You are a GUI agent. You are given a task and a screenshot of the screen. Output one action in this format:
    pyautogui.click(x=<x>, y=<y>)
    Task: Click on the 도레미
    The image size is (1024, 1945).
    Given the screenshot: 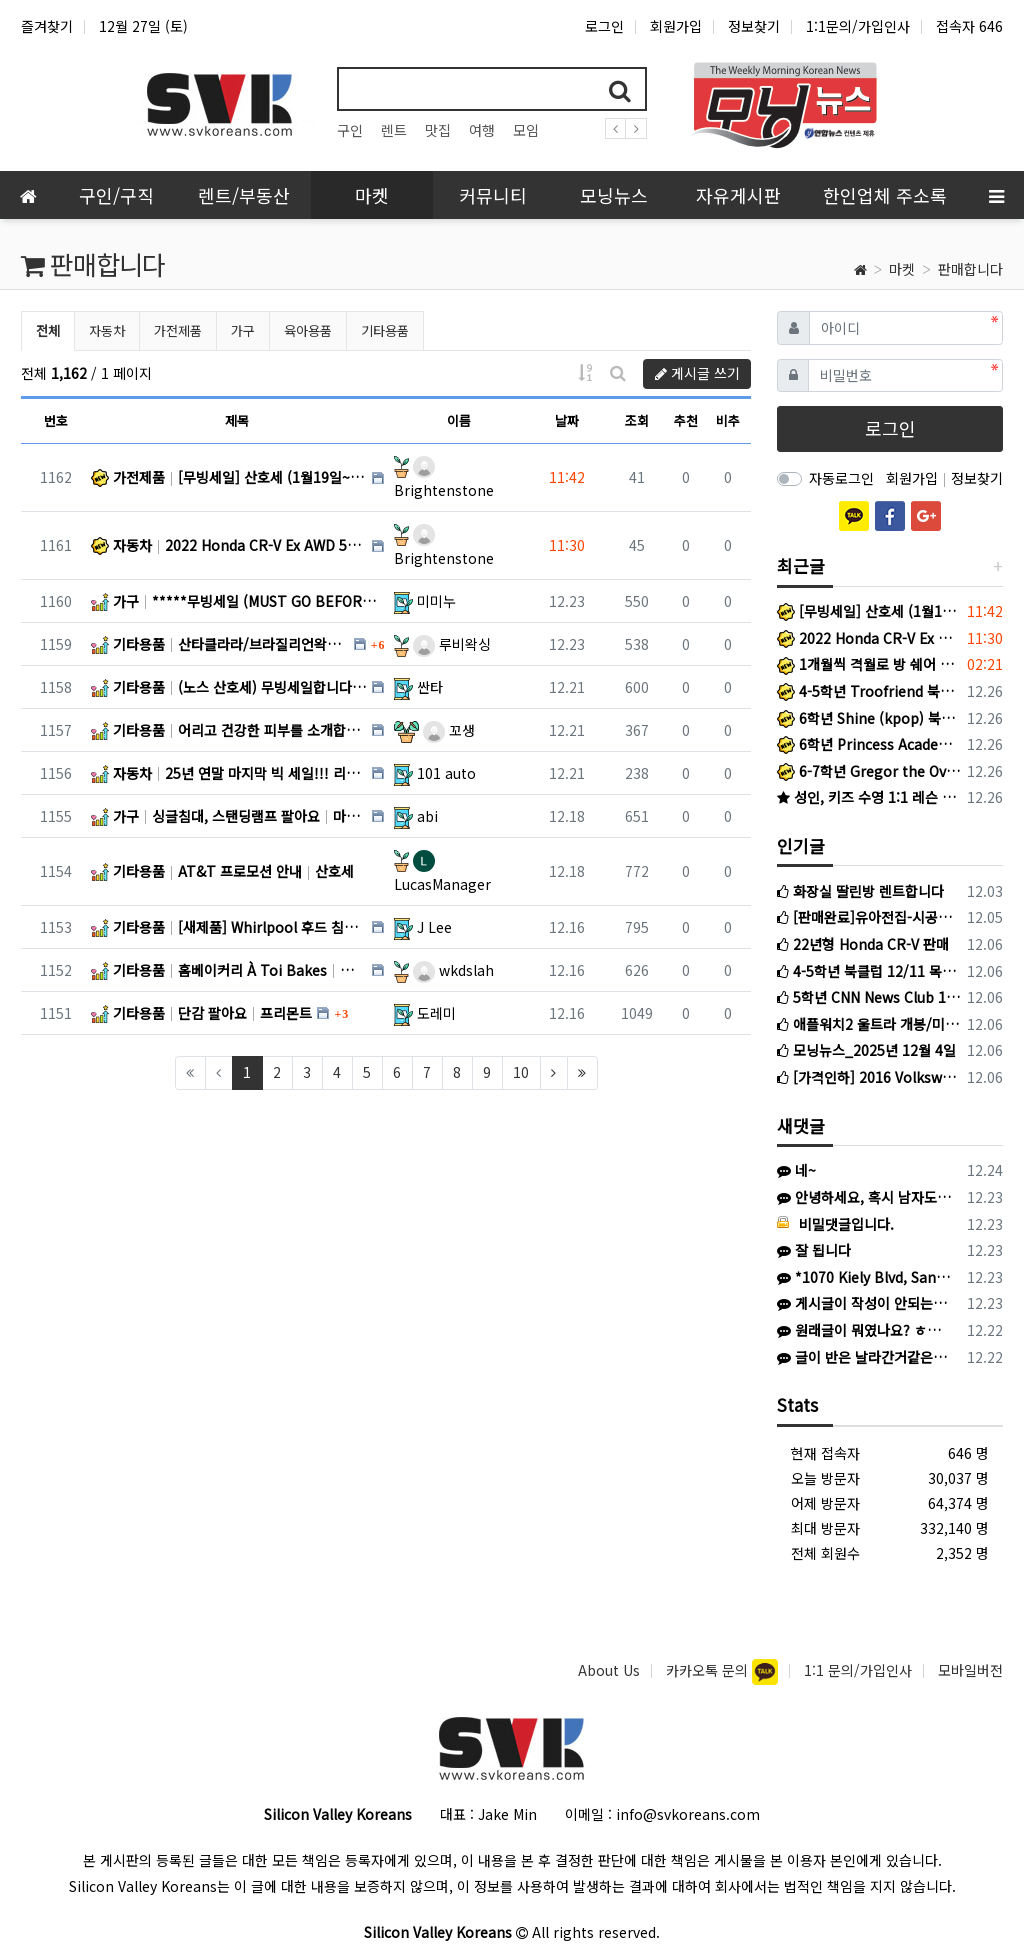 What is the action you would take?
    pyautogui.click(x=436, y=1013)
    